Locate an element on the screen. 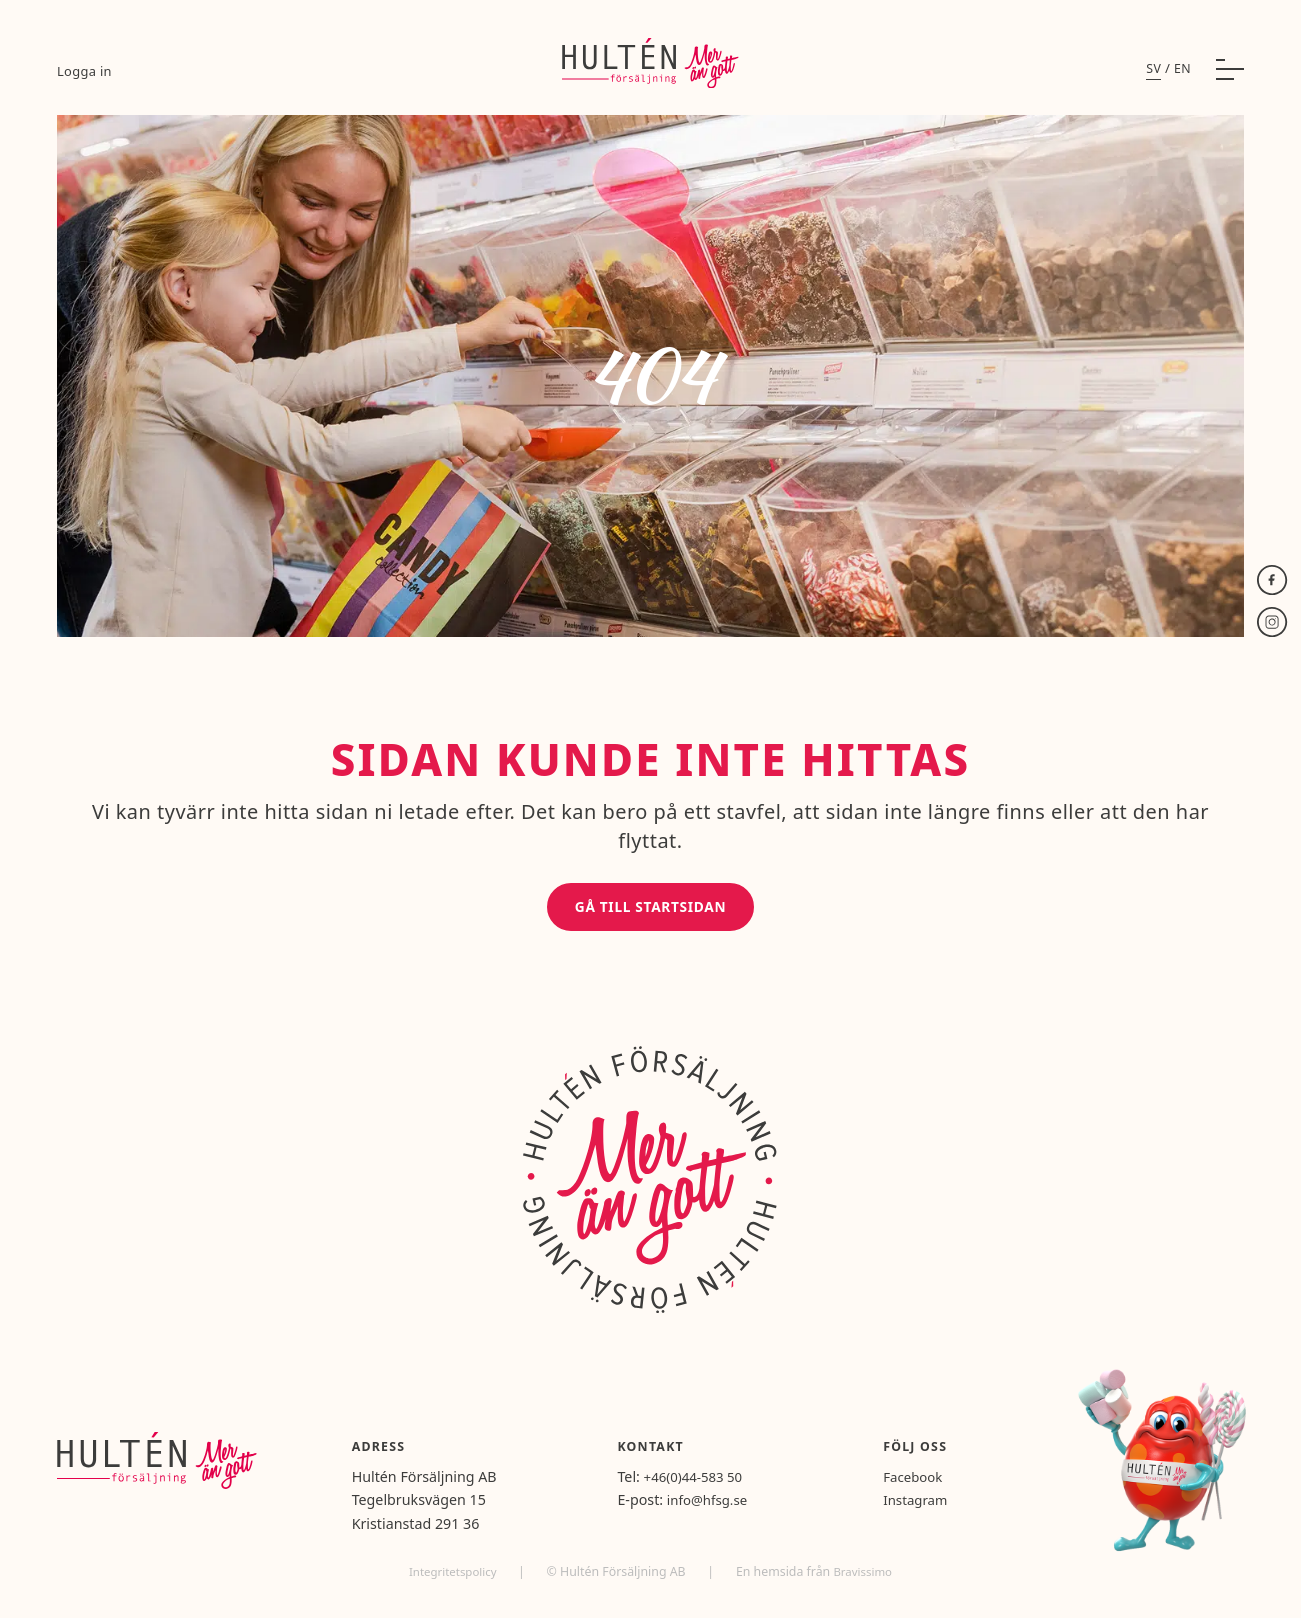 Image resolution: width=1301 pixels, height=1618 pixels. Bravissimo is located at coordinates (866, 1577).